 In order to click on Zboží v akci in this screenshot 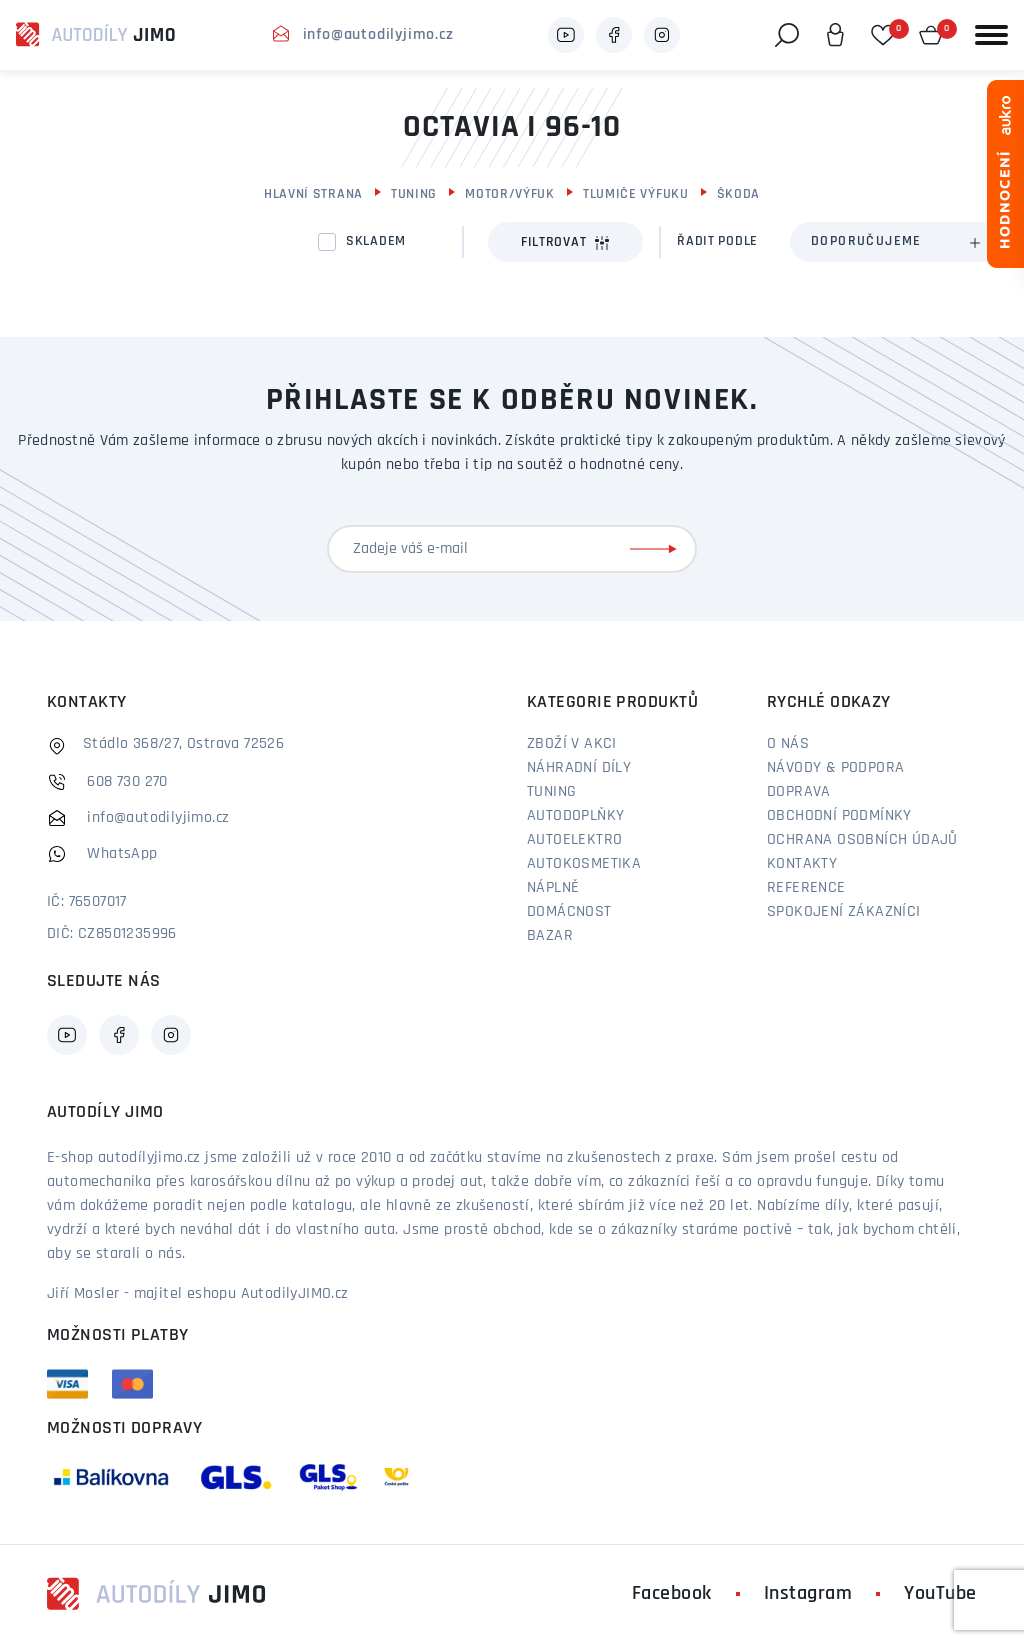, I will do `click(572, 744)`.